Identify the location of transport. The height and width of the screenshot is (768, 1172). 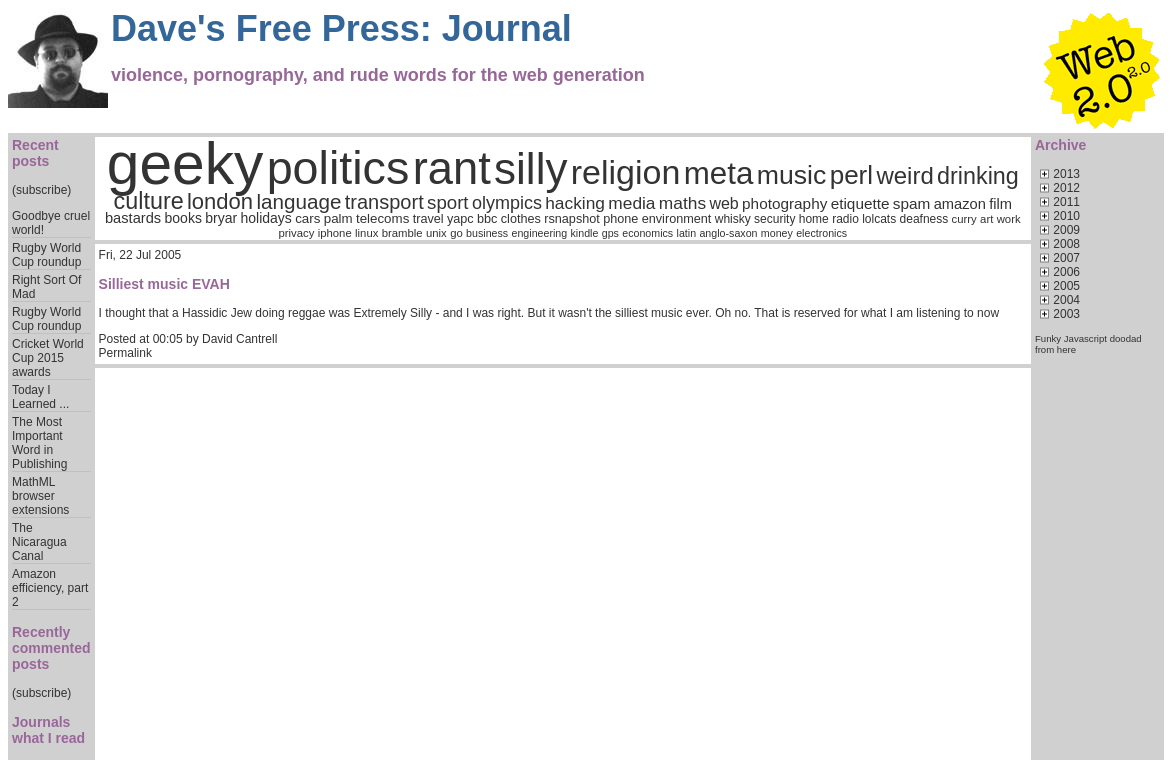
(384, 202).